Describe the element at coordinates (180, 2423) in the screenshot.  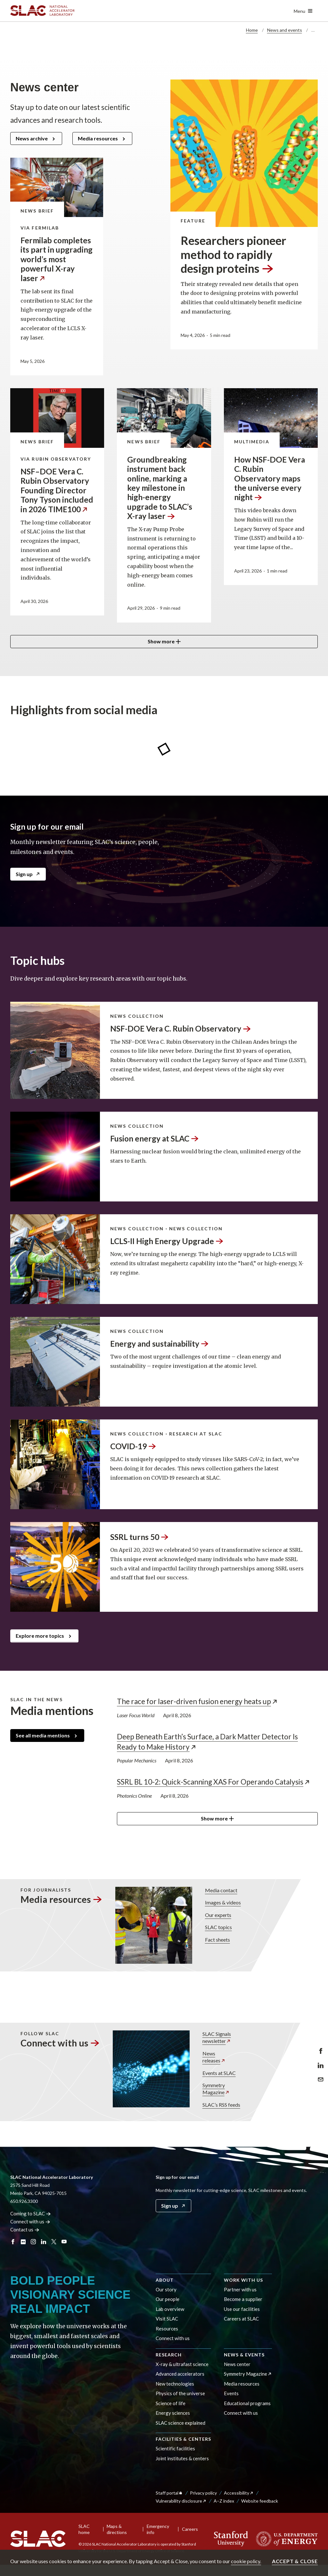
I see `SLAC science explained` at that location.